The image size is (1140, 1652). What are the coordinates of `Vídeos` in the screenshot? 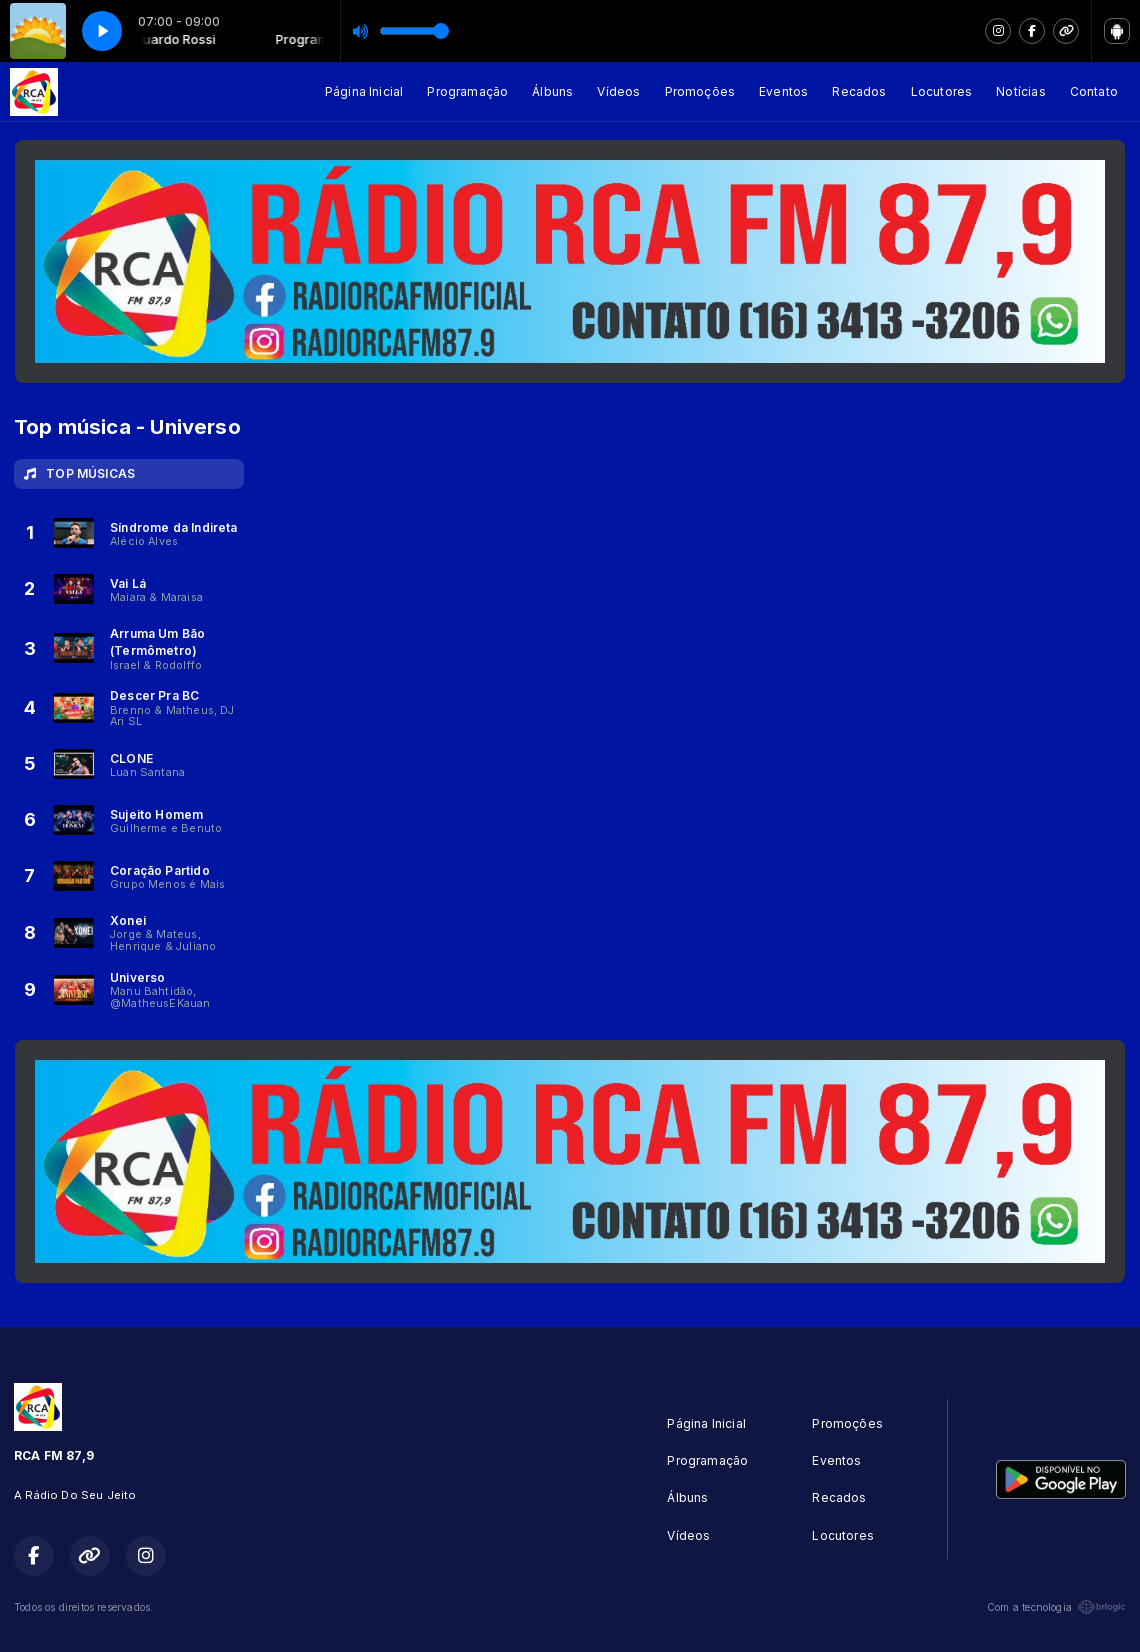 It's located at (618, 91).